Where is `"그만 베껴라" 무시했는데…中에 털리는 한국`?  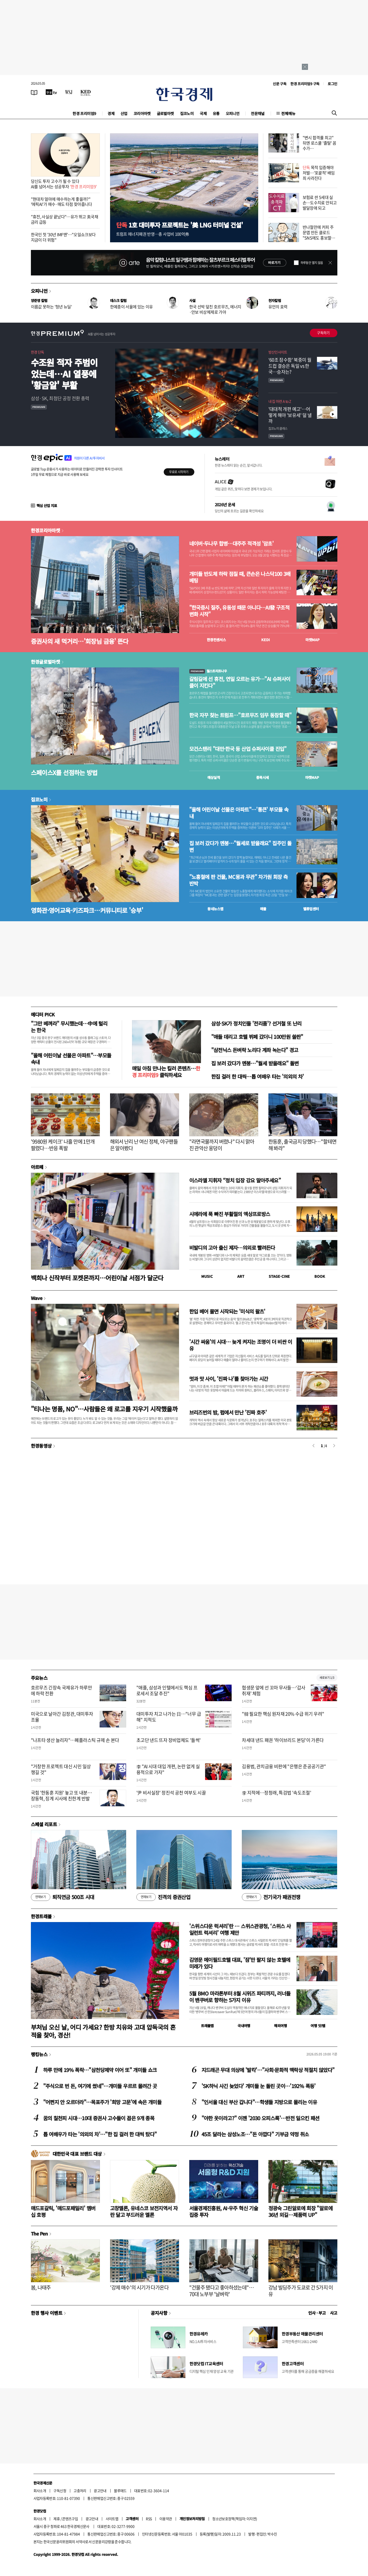 "그만 베껴라" 무시했는데…中에 털리는 한국 is located at coordinates (69, 1027).